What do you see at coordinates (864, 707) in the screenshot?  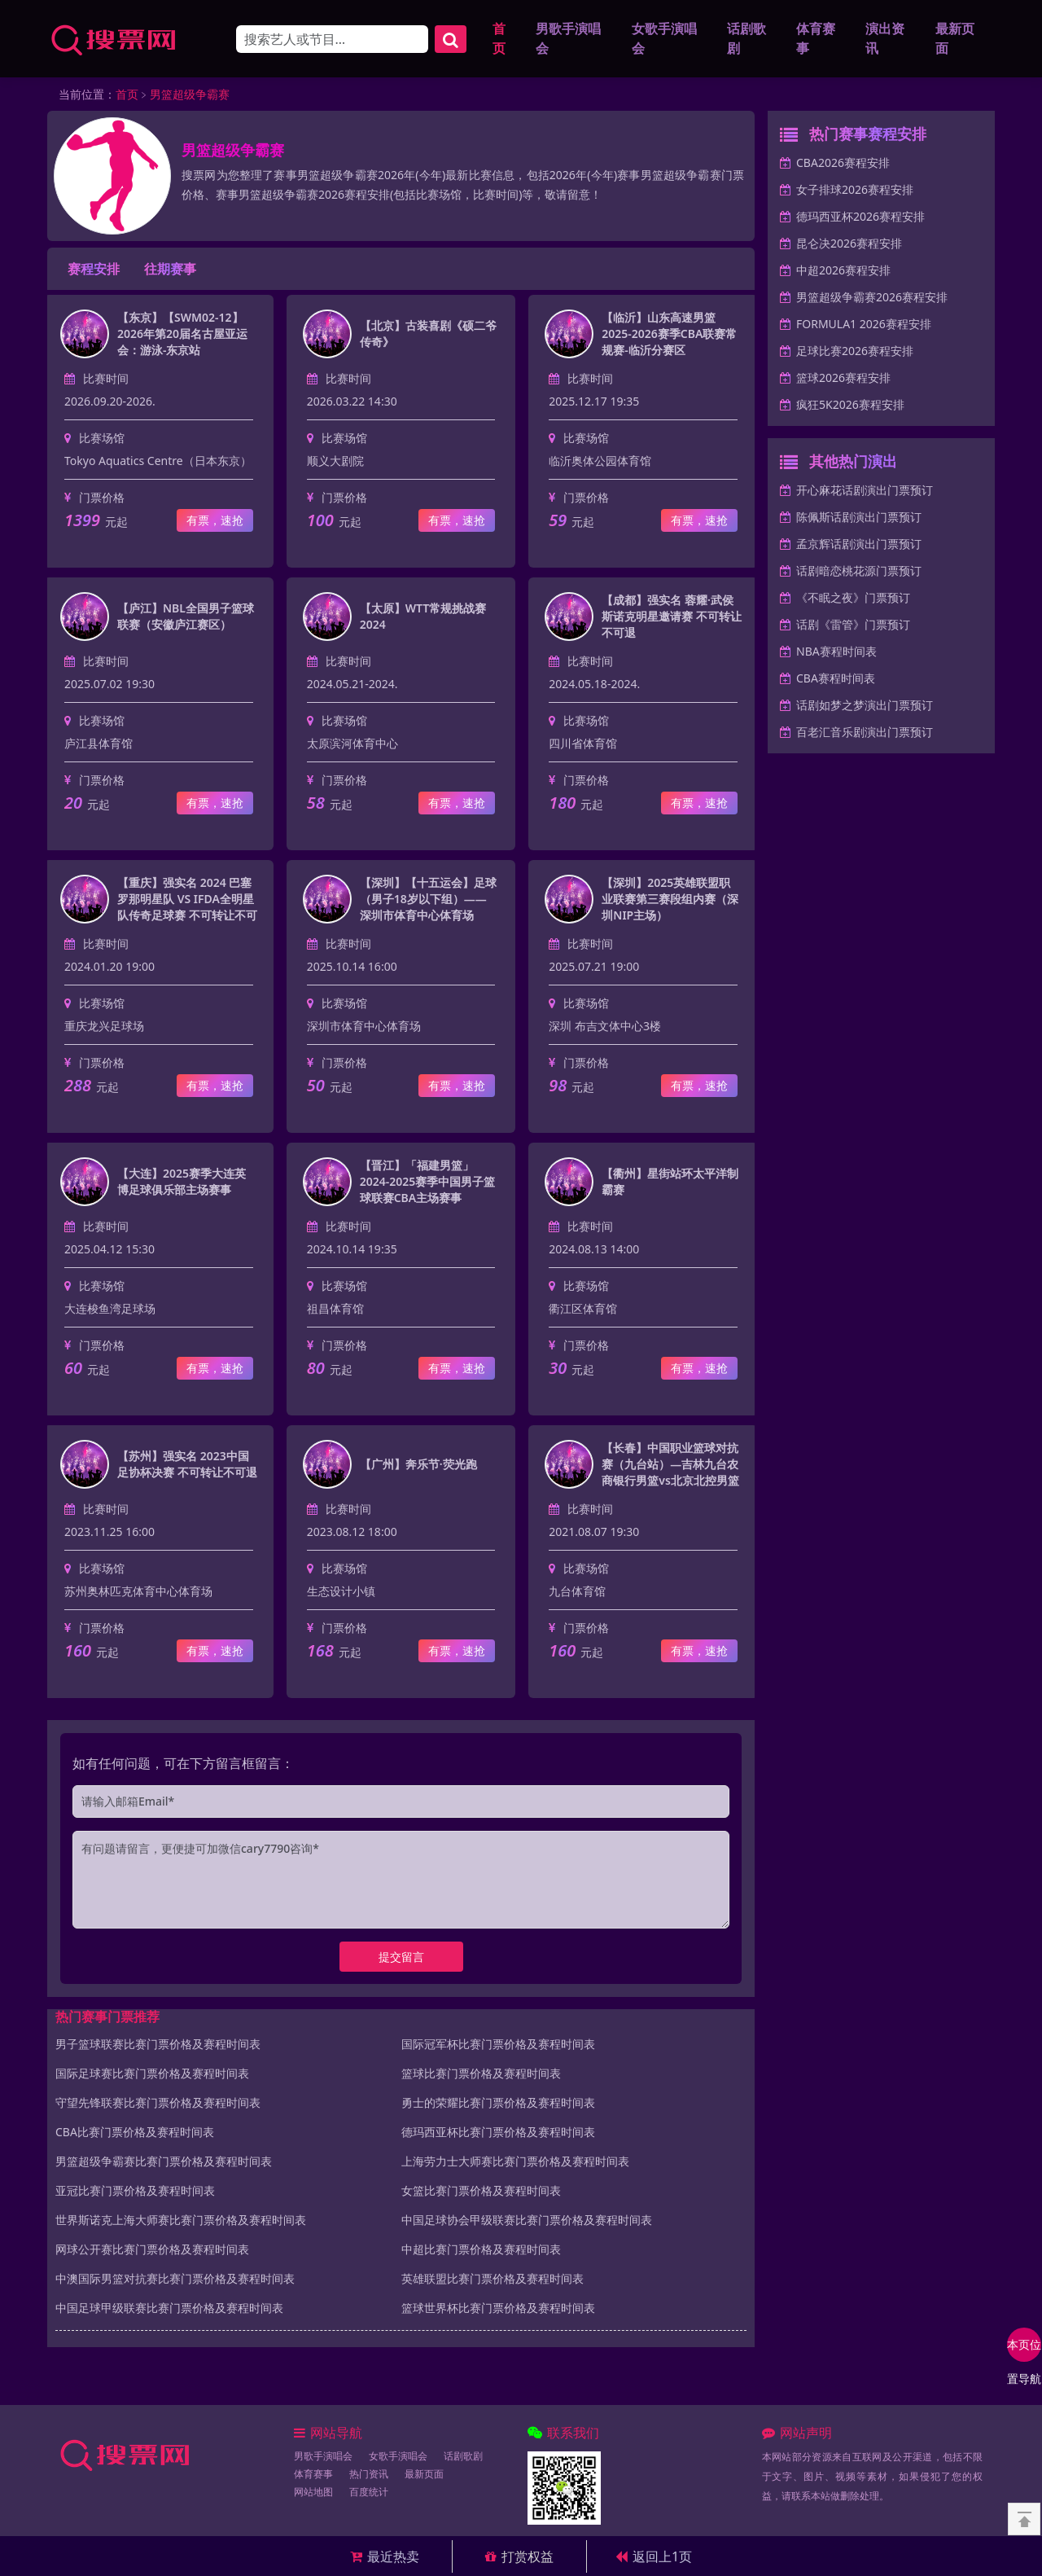 I see `话剧如梦之梦演出门票预订` at bounding box center [864, 707].